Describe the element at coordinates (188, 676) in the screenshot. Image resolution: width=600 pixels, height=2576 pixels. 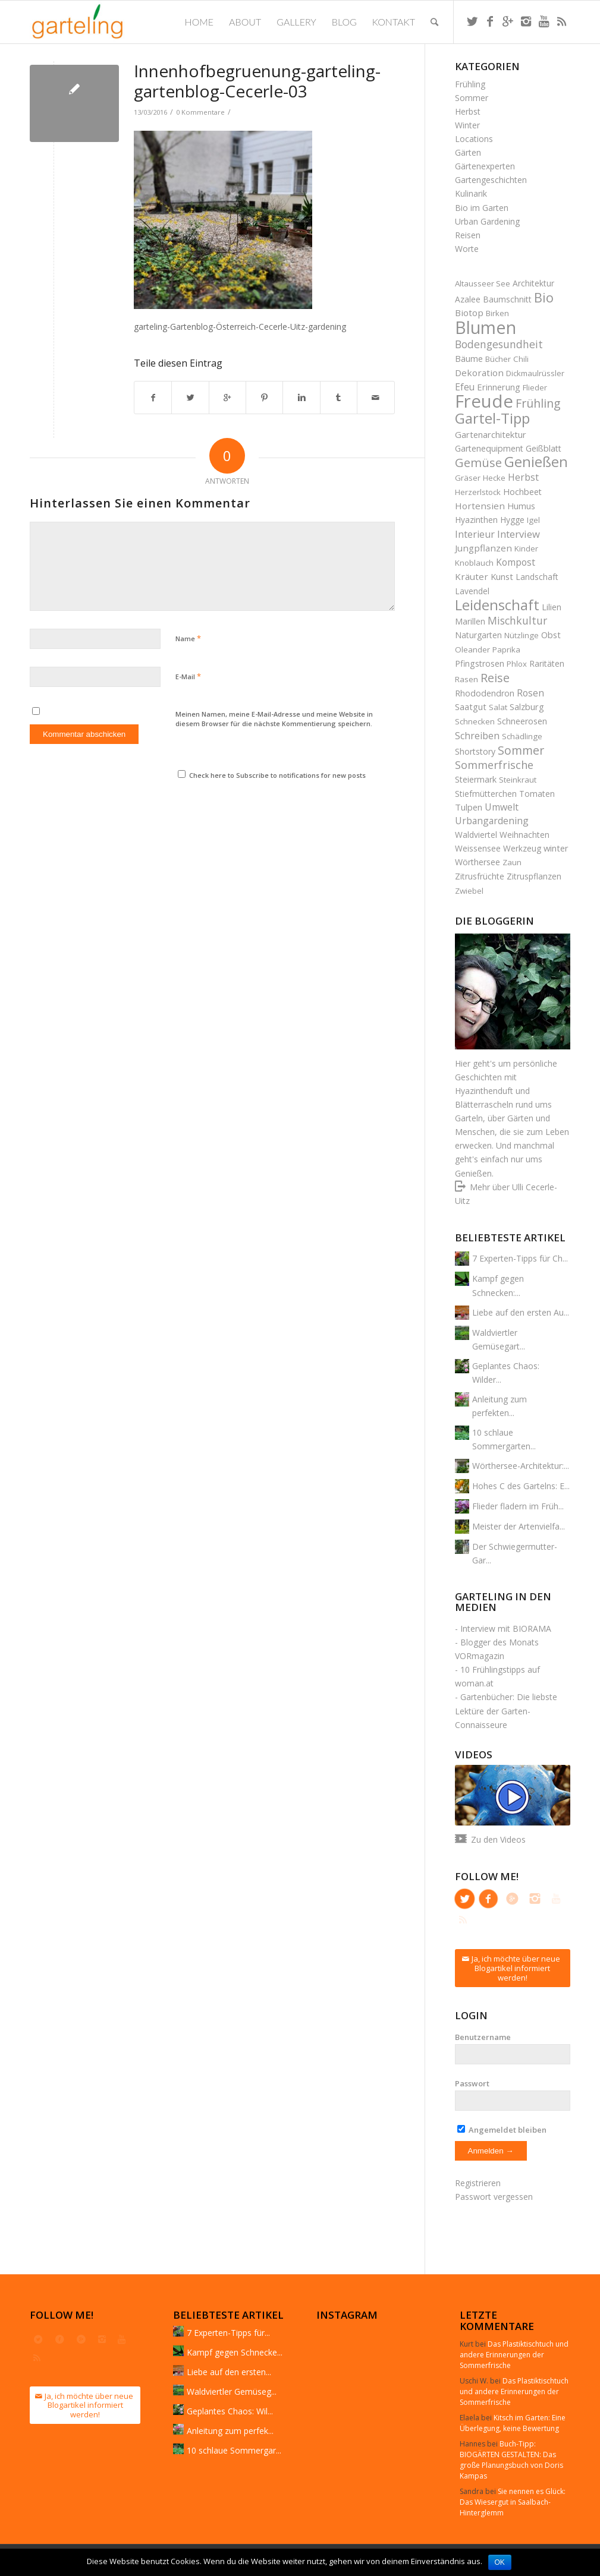
I see `E-Mail` at that location.